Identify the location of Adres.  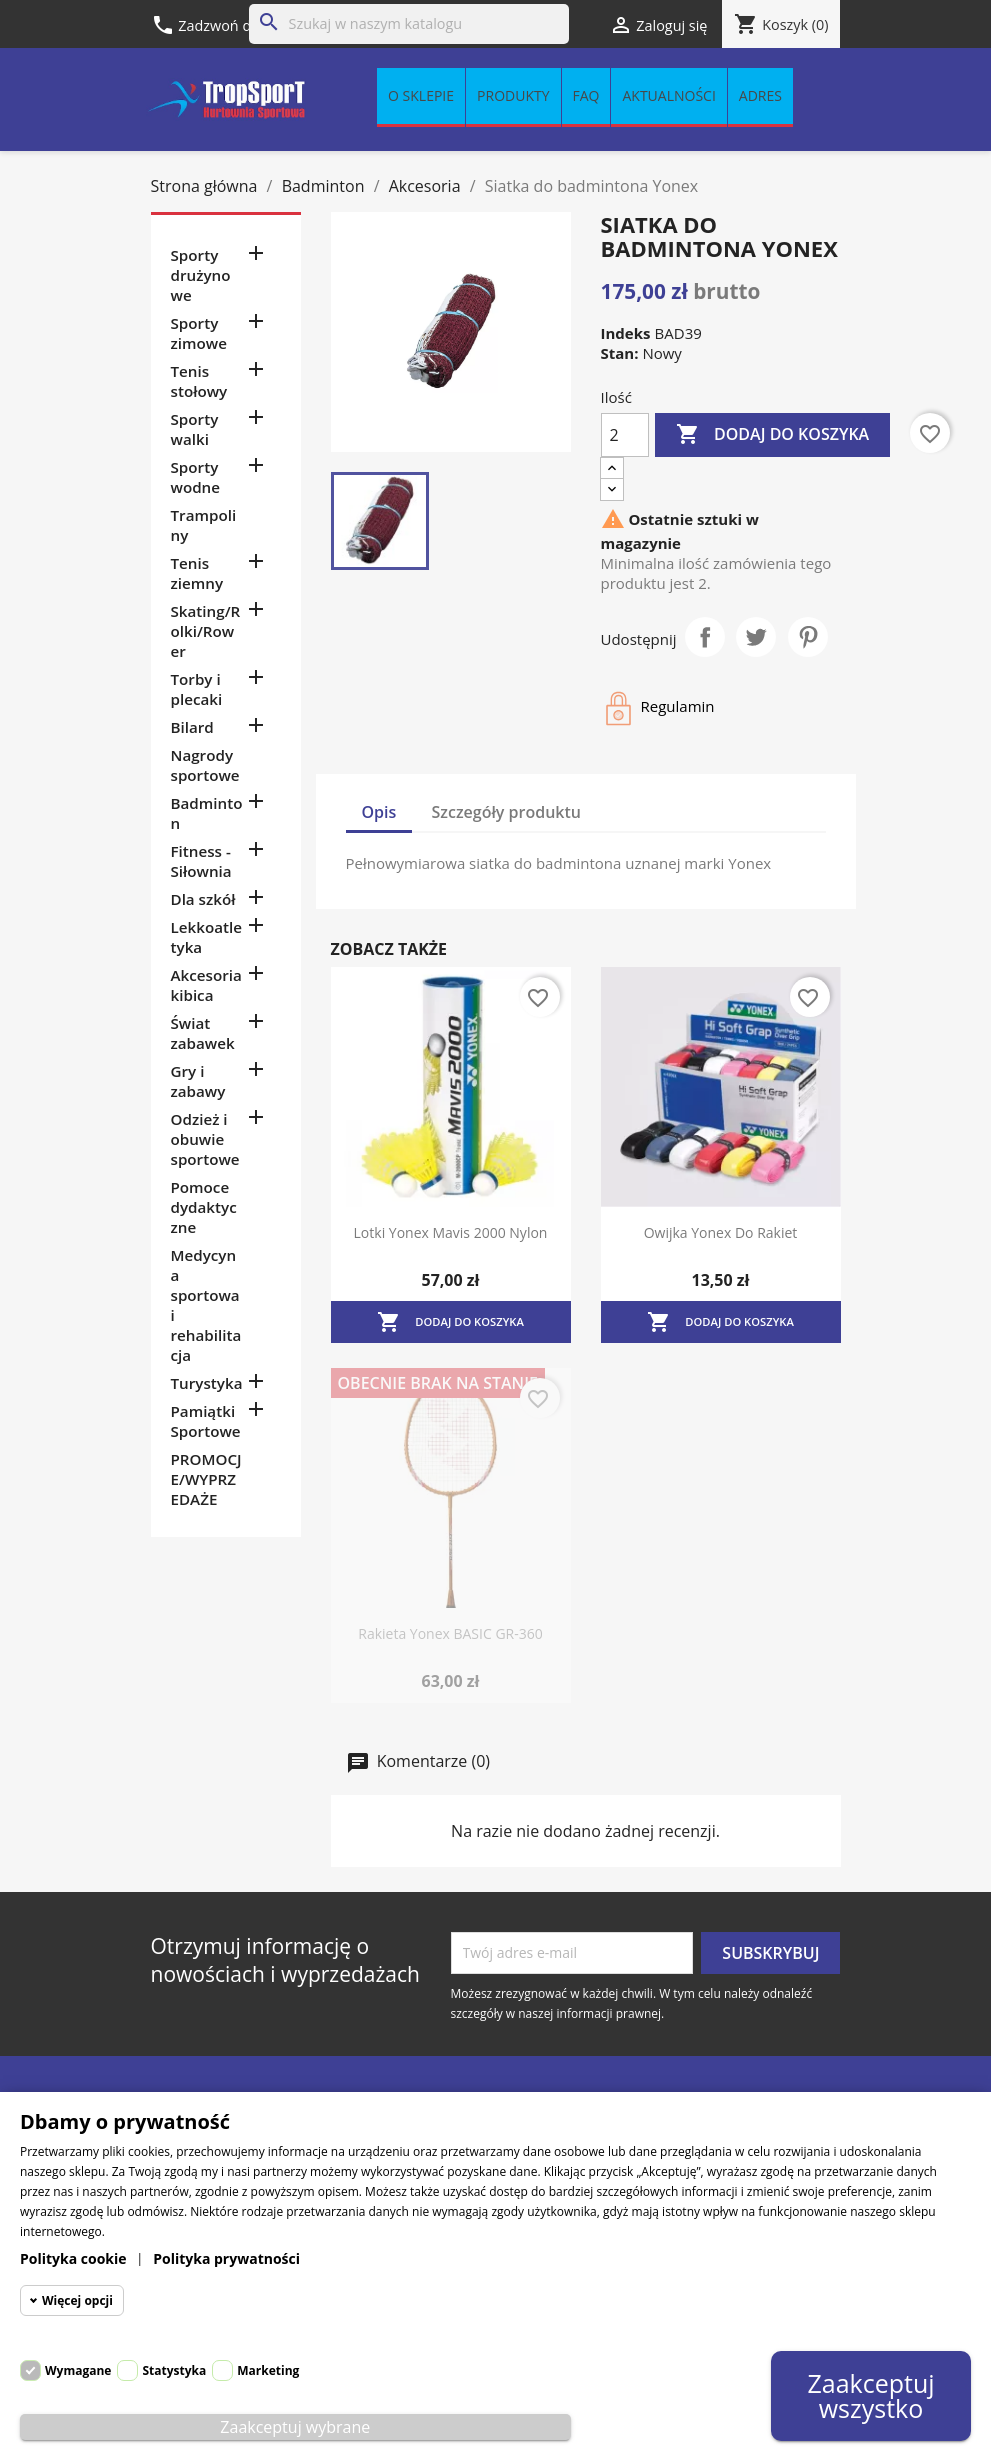
(760, 96).